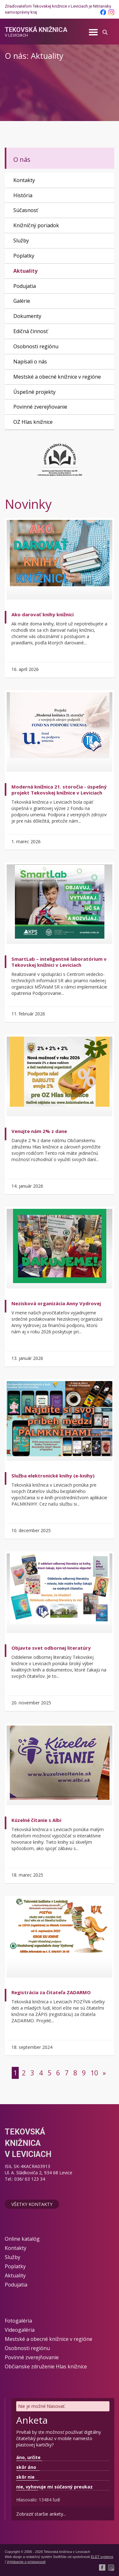 The width and height of the screenshot is (119, 2576). I want to click on Videogaléria, so click(20, 2329).